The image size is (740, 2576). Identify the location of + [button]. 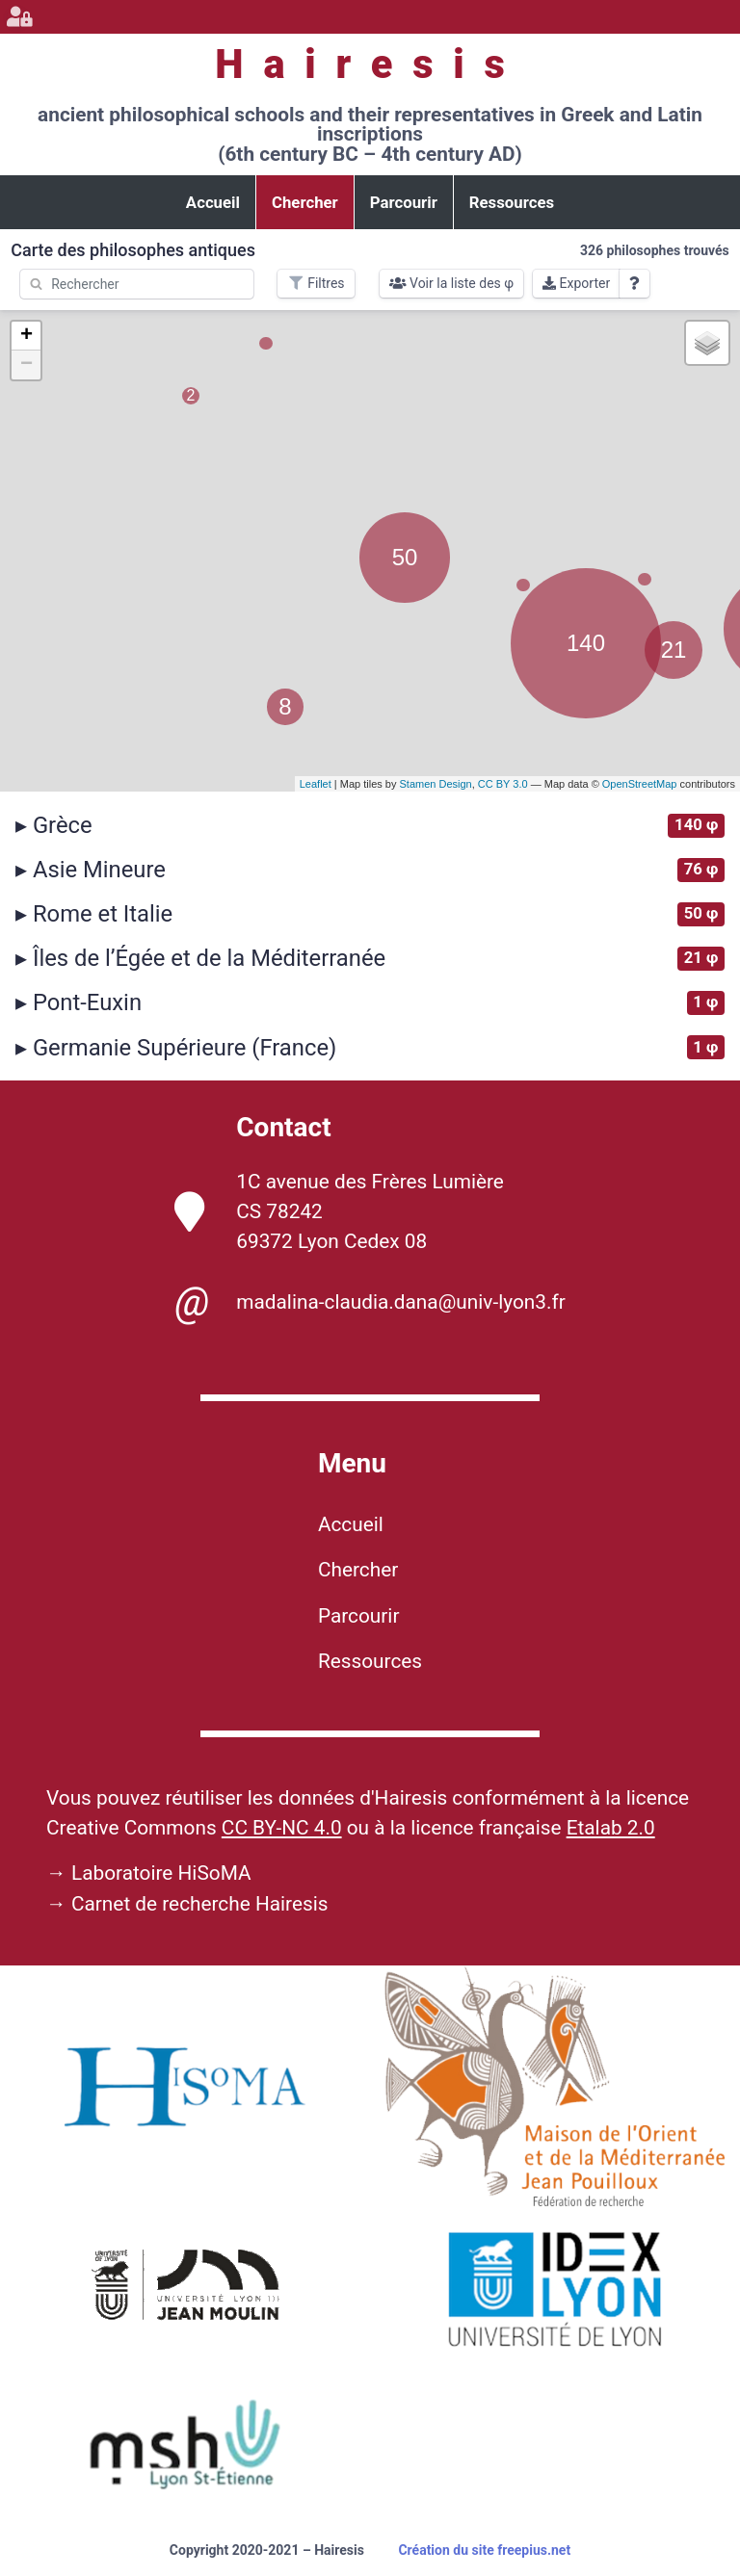
(26, 336).